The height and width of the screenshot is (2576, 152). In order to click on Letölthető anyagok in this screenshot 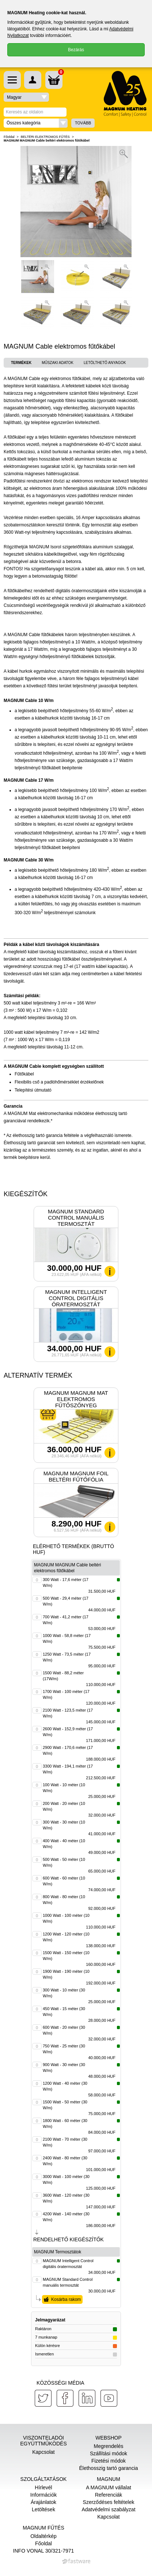, I will do `click(105, 363)`.